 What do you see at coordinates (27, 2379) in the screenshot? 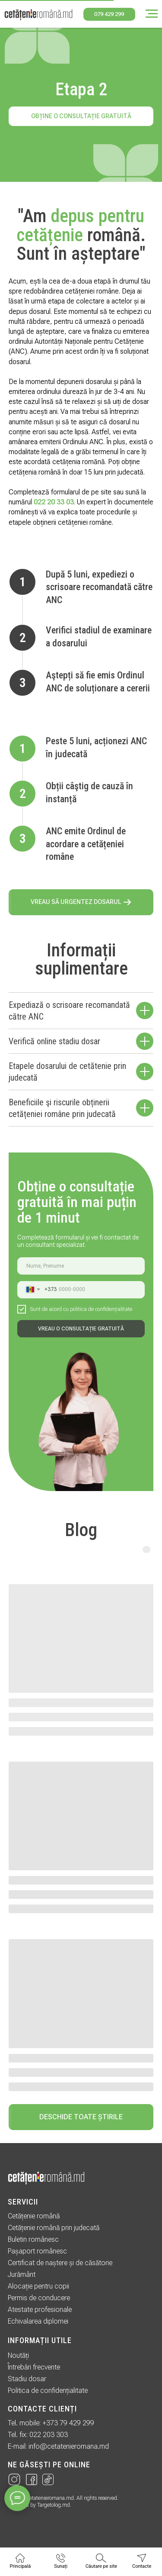
I see `Stadiu dosar` at bounding box center [27, 2379].